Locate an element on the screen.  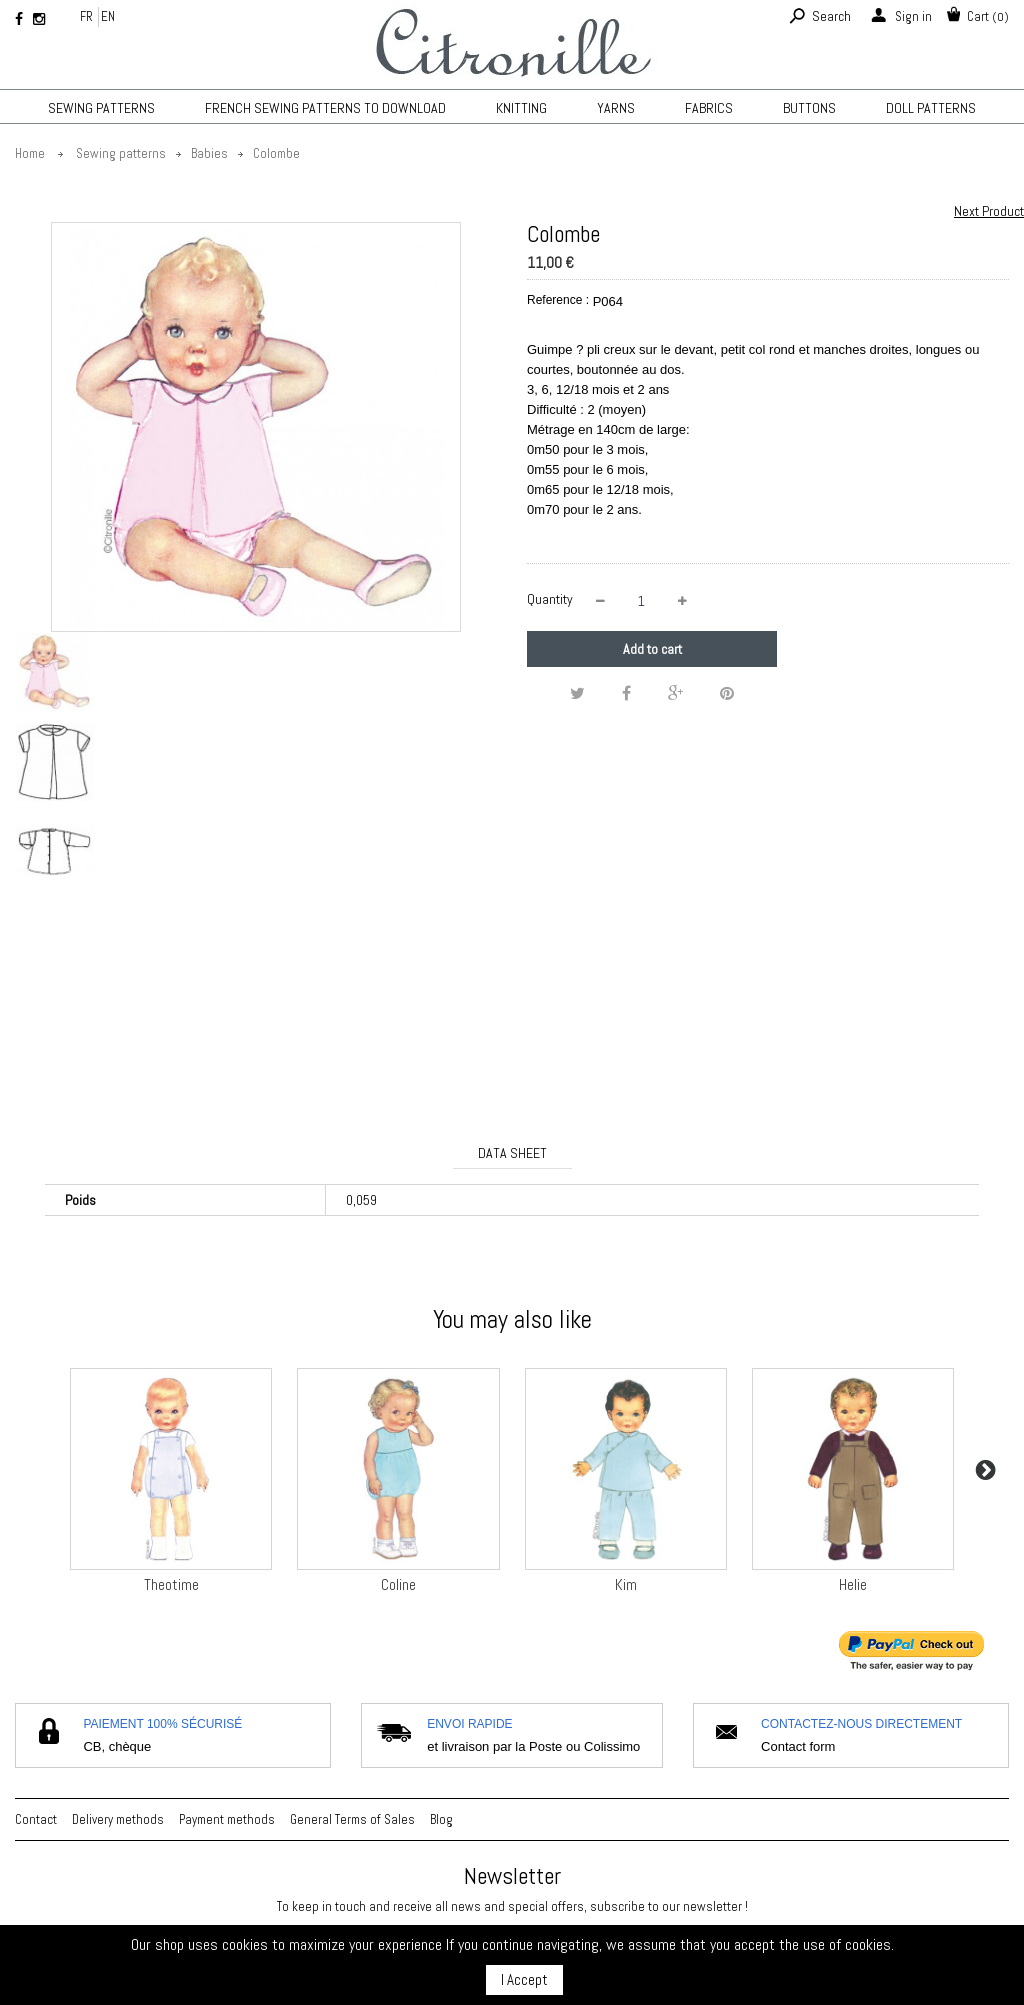
Kim is located at coordinates (626, 1584).